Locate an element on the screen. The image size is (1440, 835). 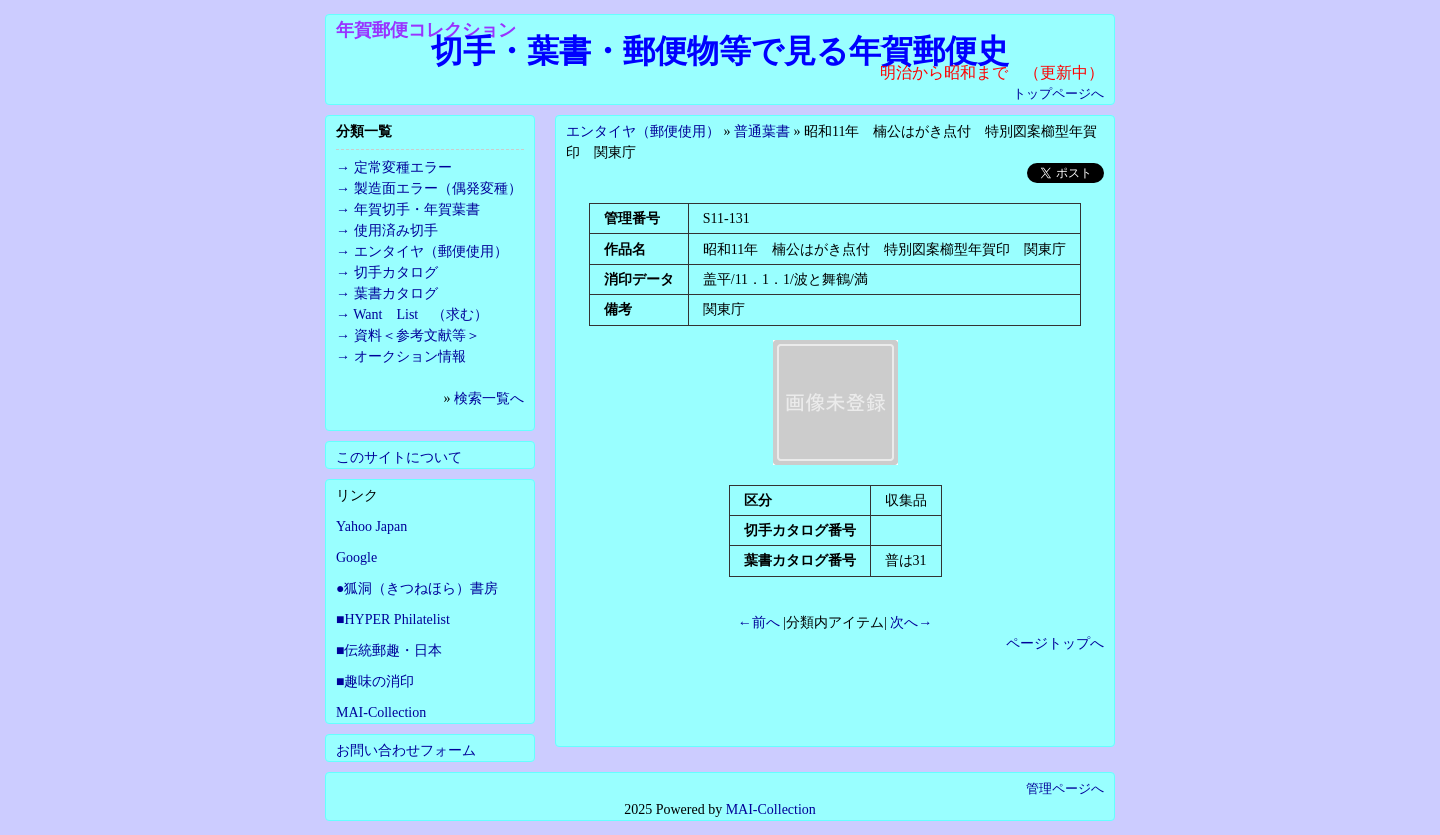
製造面エラー（偶発変種） is located at coordinates (438, 188).